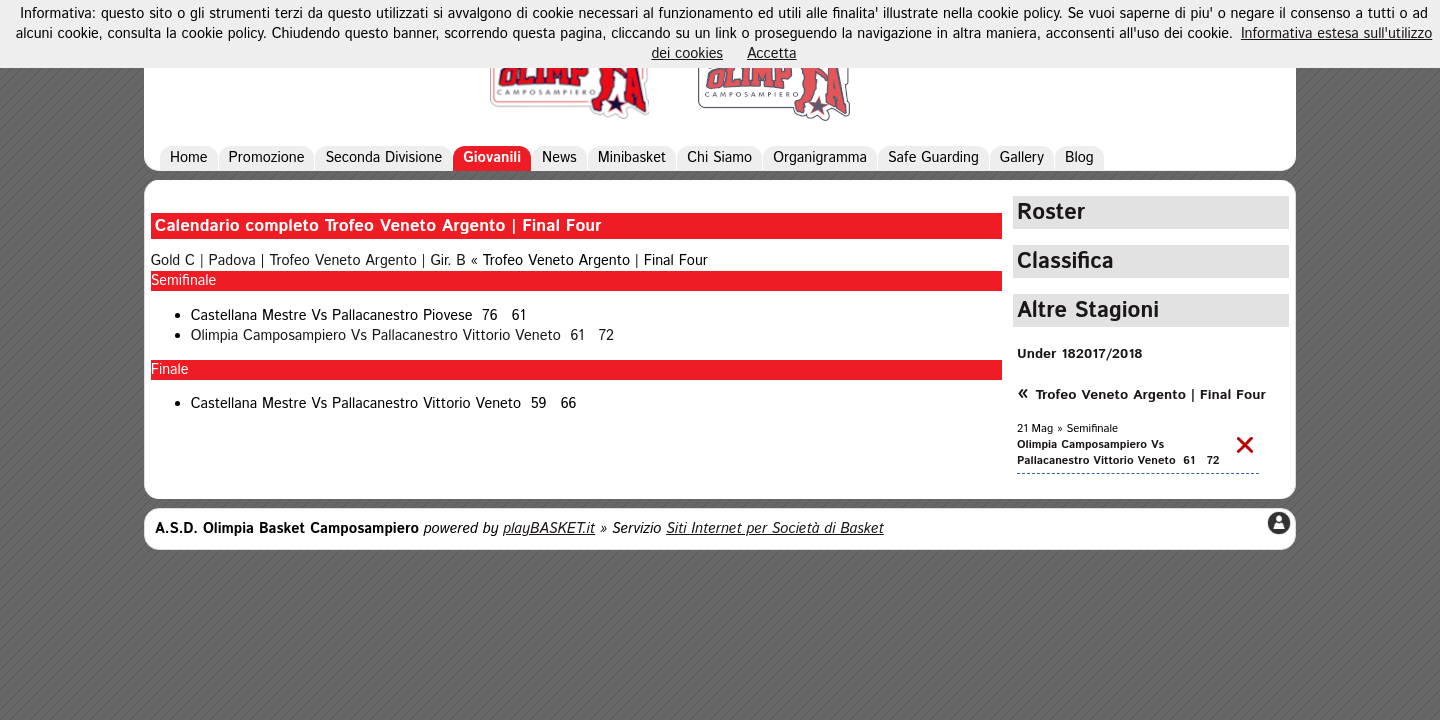 Image resolution: width=1440 pixels, height=720 pixels. I want to click on Home, so click(189, 158).